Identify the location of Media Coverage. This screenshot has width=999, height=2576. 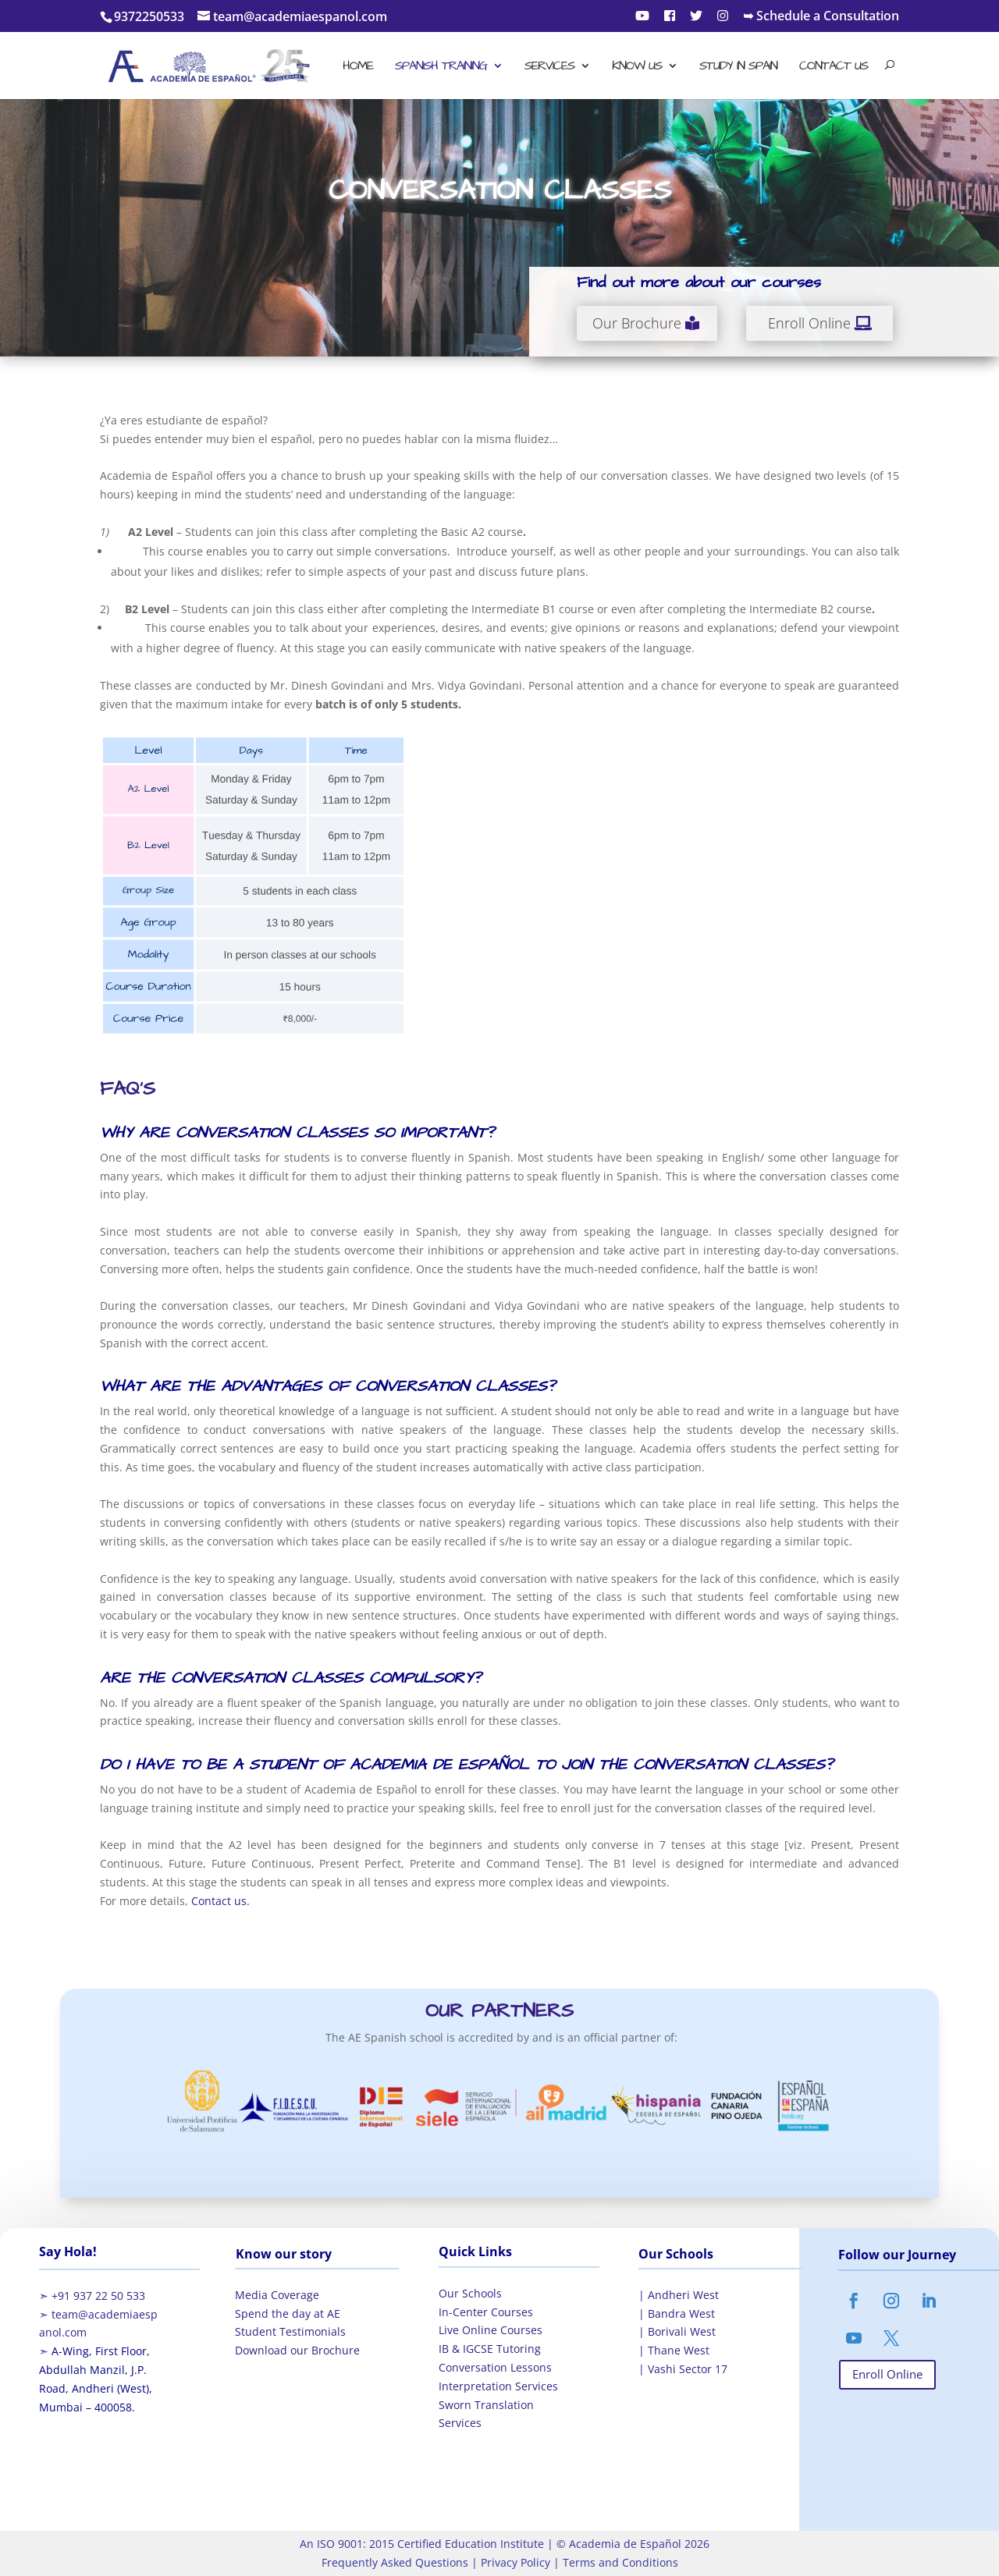
(277, 2294).